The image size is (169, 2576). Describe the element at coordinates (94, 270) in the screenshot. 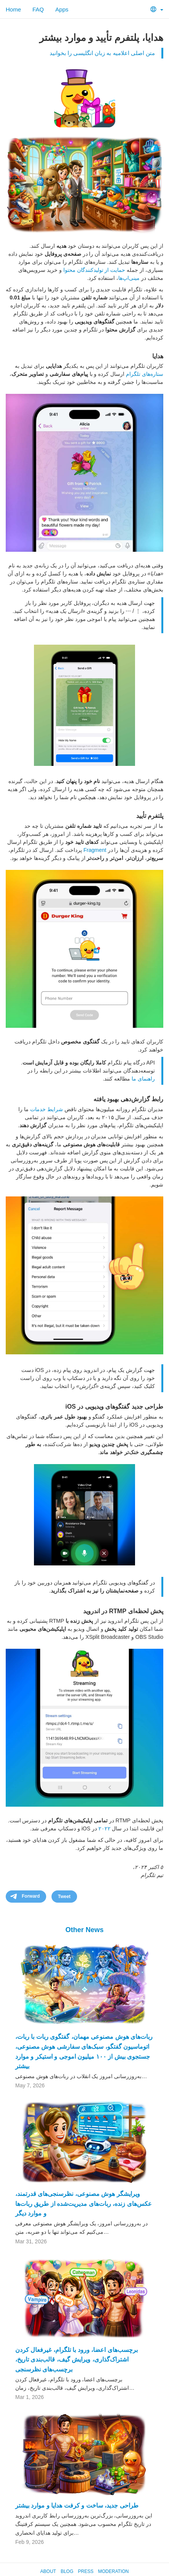

I see `حمایت از تولیدکنندگان محتوا` at that location.